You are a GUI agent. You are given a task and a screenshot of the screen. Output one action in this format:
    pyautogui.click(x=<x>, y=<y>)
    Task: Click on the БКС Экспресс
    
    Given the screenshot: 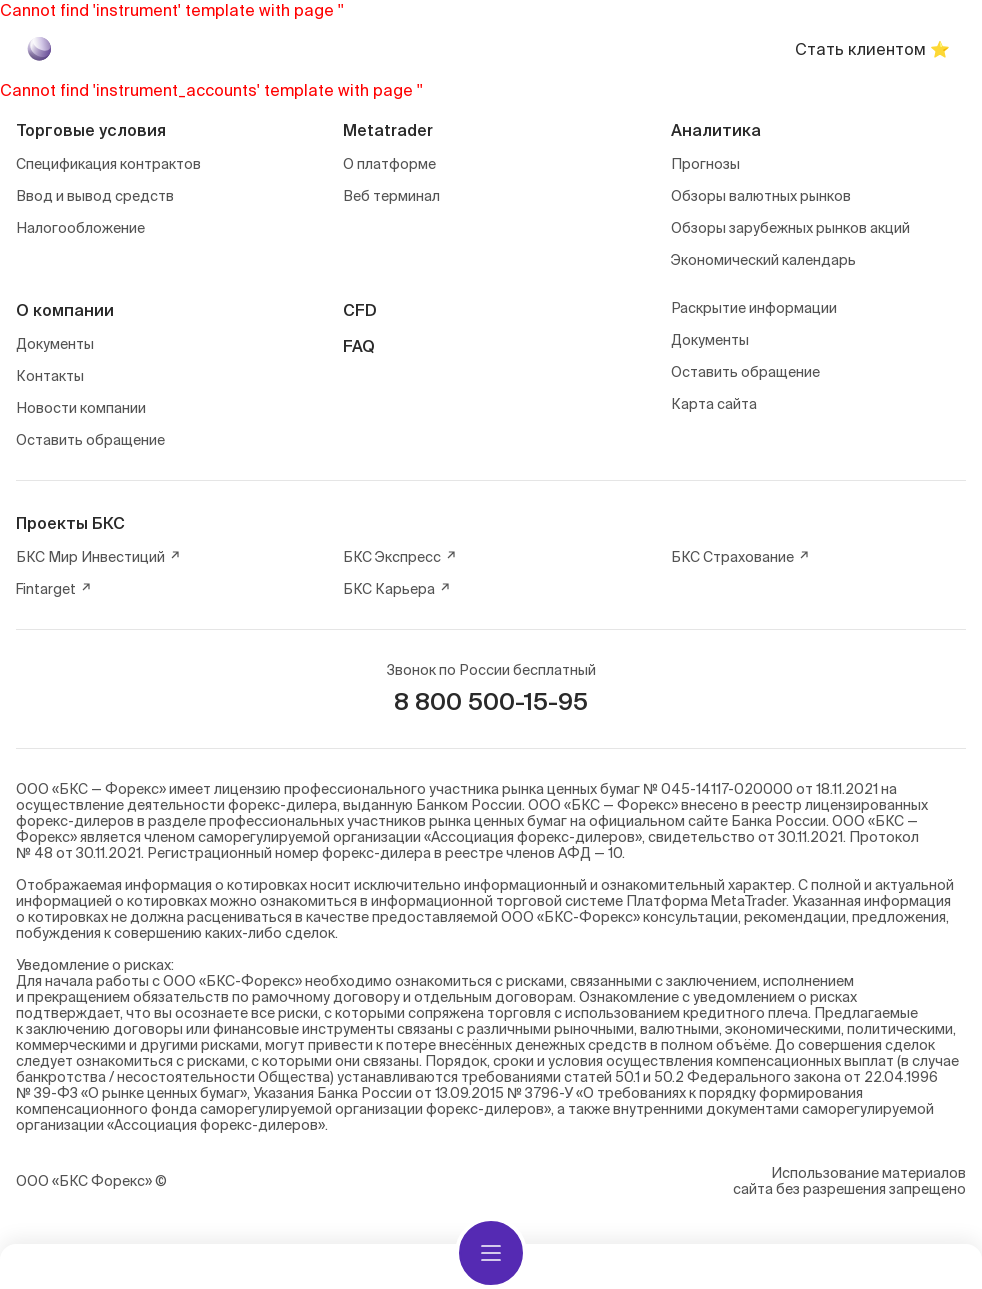 What is the action you would take?
    pyautogui.click(x=400, y=557)
    